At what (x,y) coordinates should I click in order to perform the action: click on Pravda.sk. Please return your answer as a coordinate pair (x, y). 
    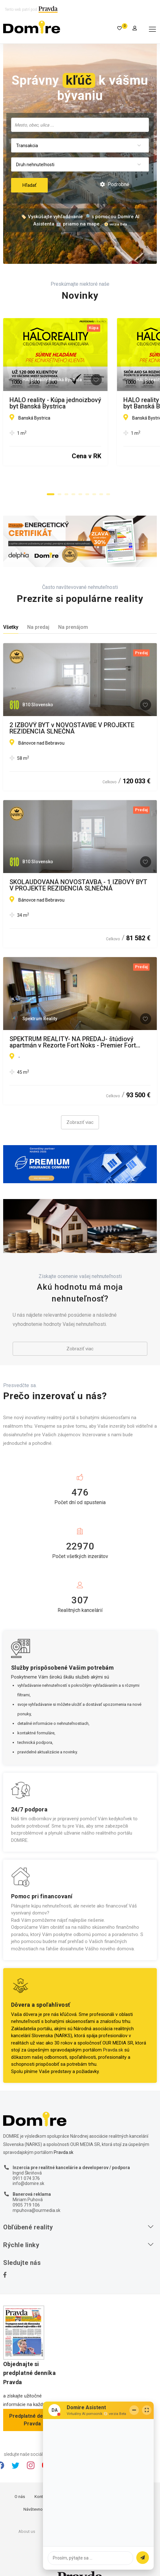
    Looking at the image, I should click on (113, 2035).